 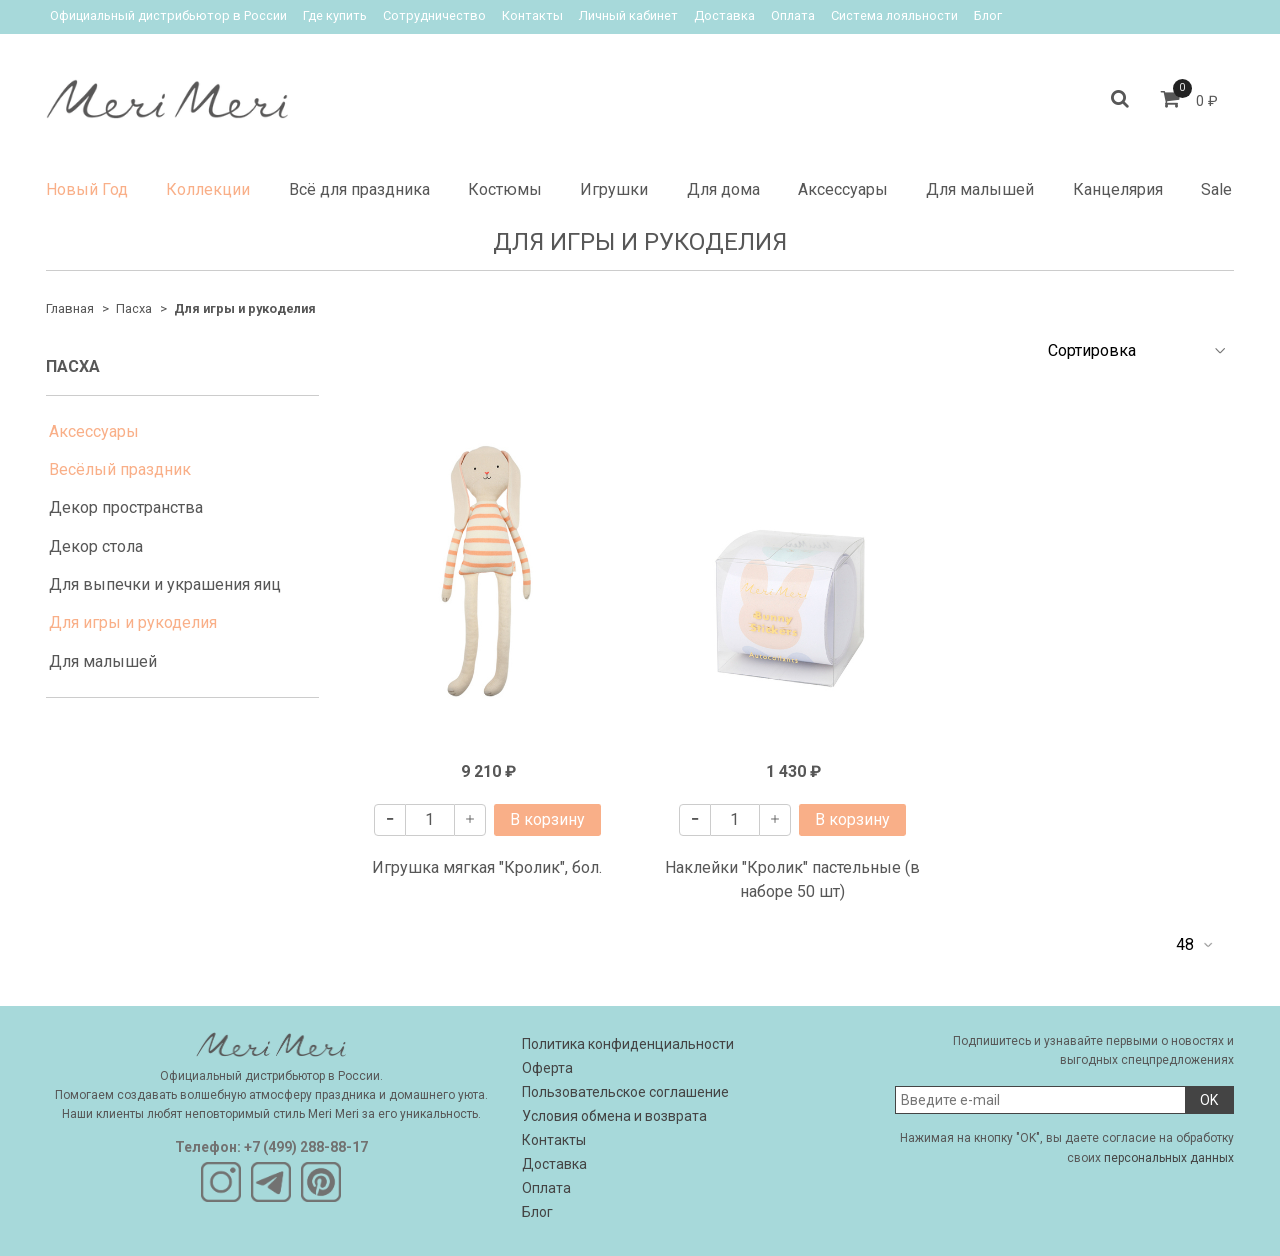 I want to click on Для дома, so click(x=723, y=189).